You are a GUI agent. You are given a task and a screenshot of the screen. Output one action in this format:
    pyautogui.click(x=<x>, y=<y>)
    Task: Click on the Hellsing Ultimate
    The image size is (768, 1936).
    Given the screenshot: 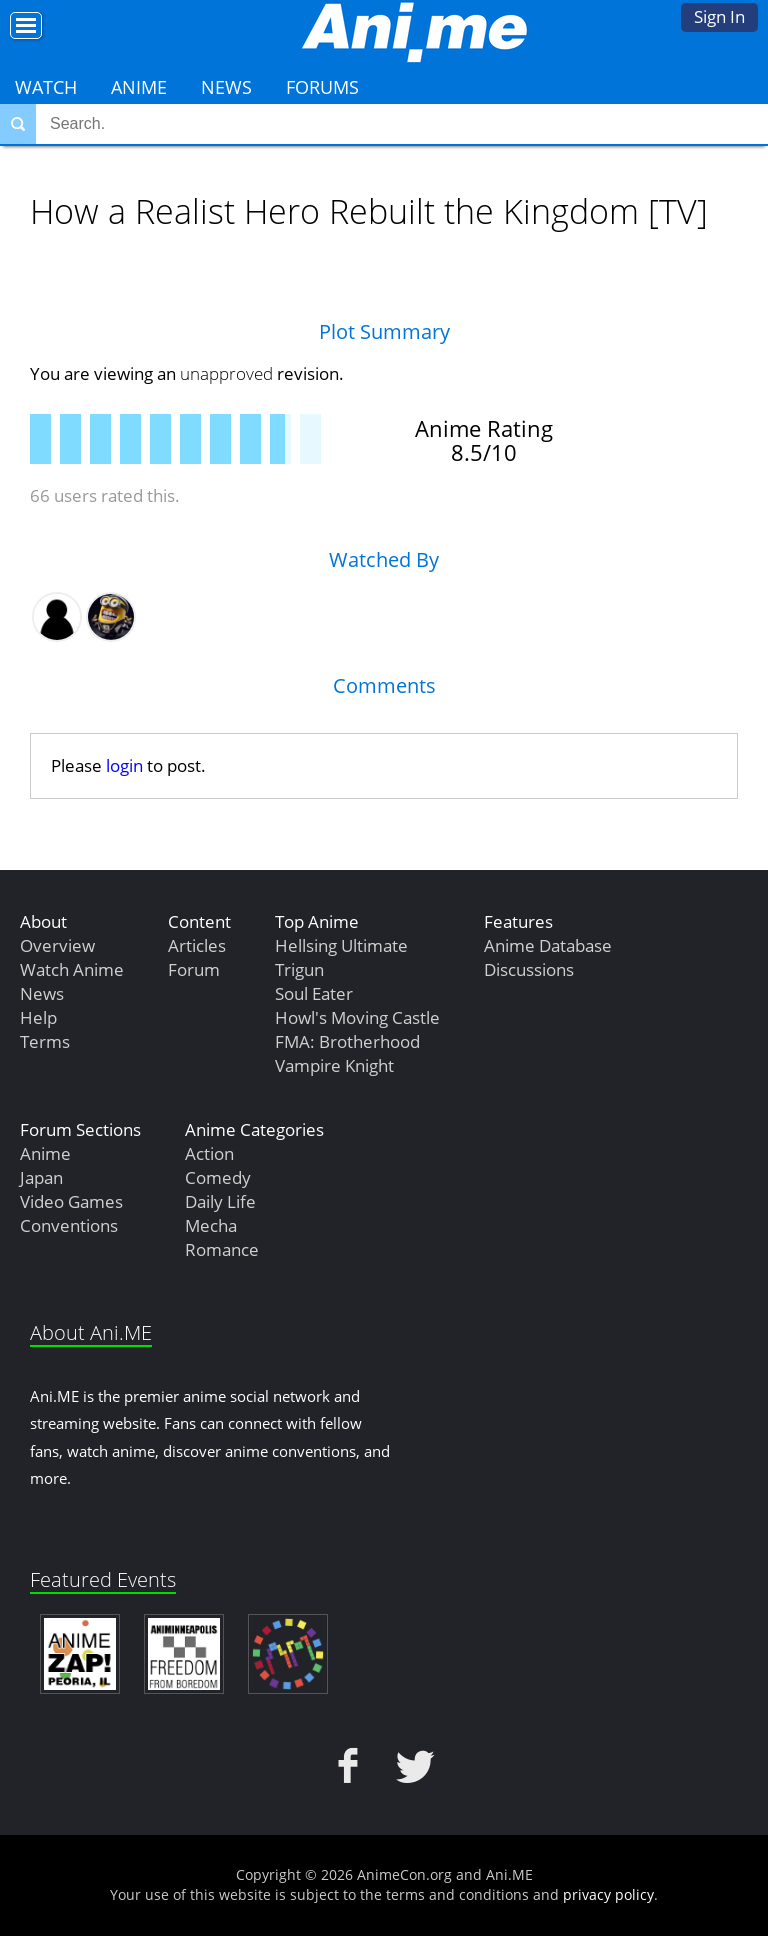 What is the action you would take?
    pyautogui.click(x=341, y=945)
    